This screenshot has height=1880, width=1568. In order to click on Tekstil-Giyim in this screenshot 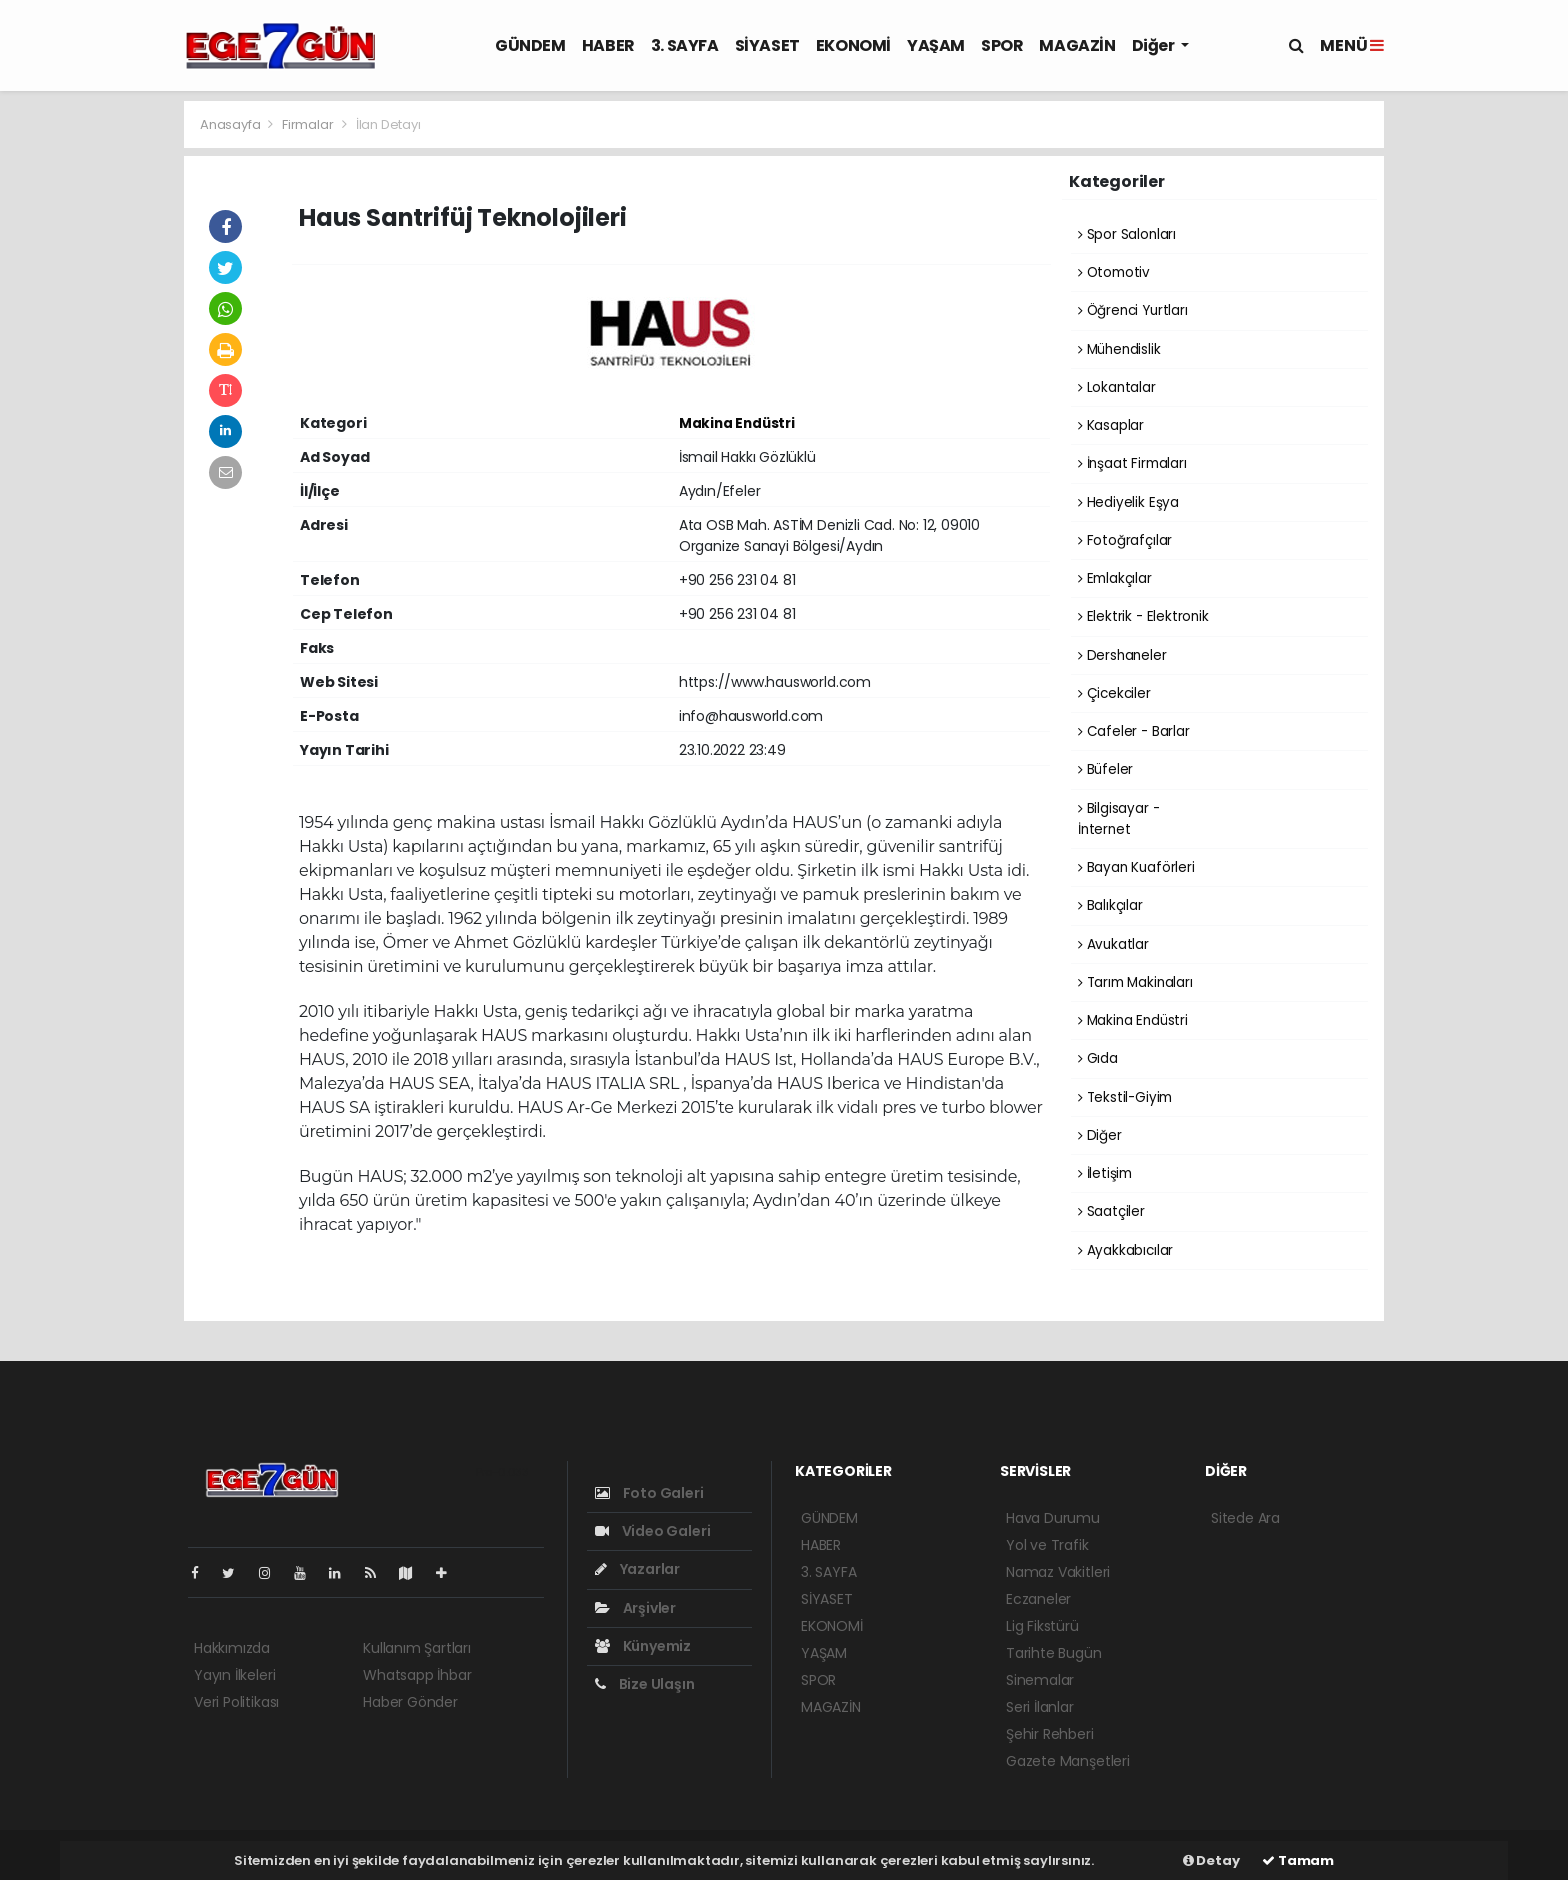, I will do `click(1125, 1097)`.